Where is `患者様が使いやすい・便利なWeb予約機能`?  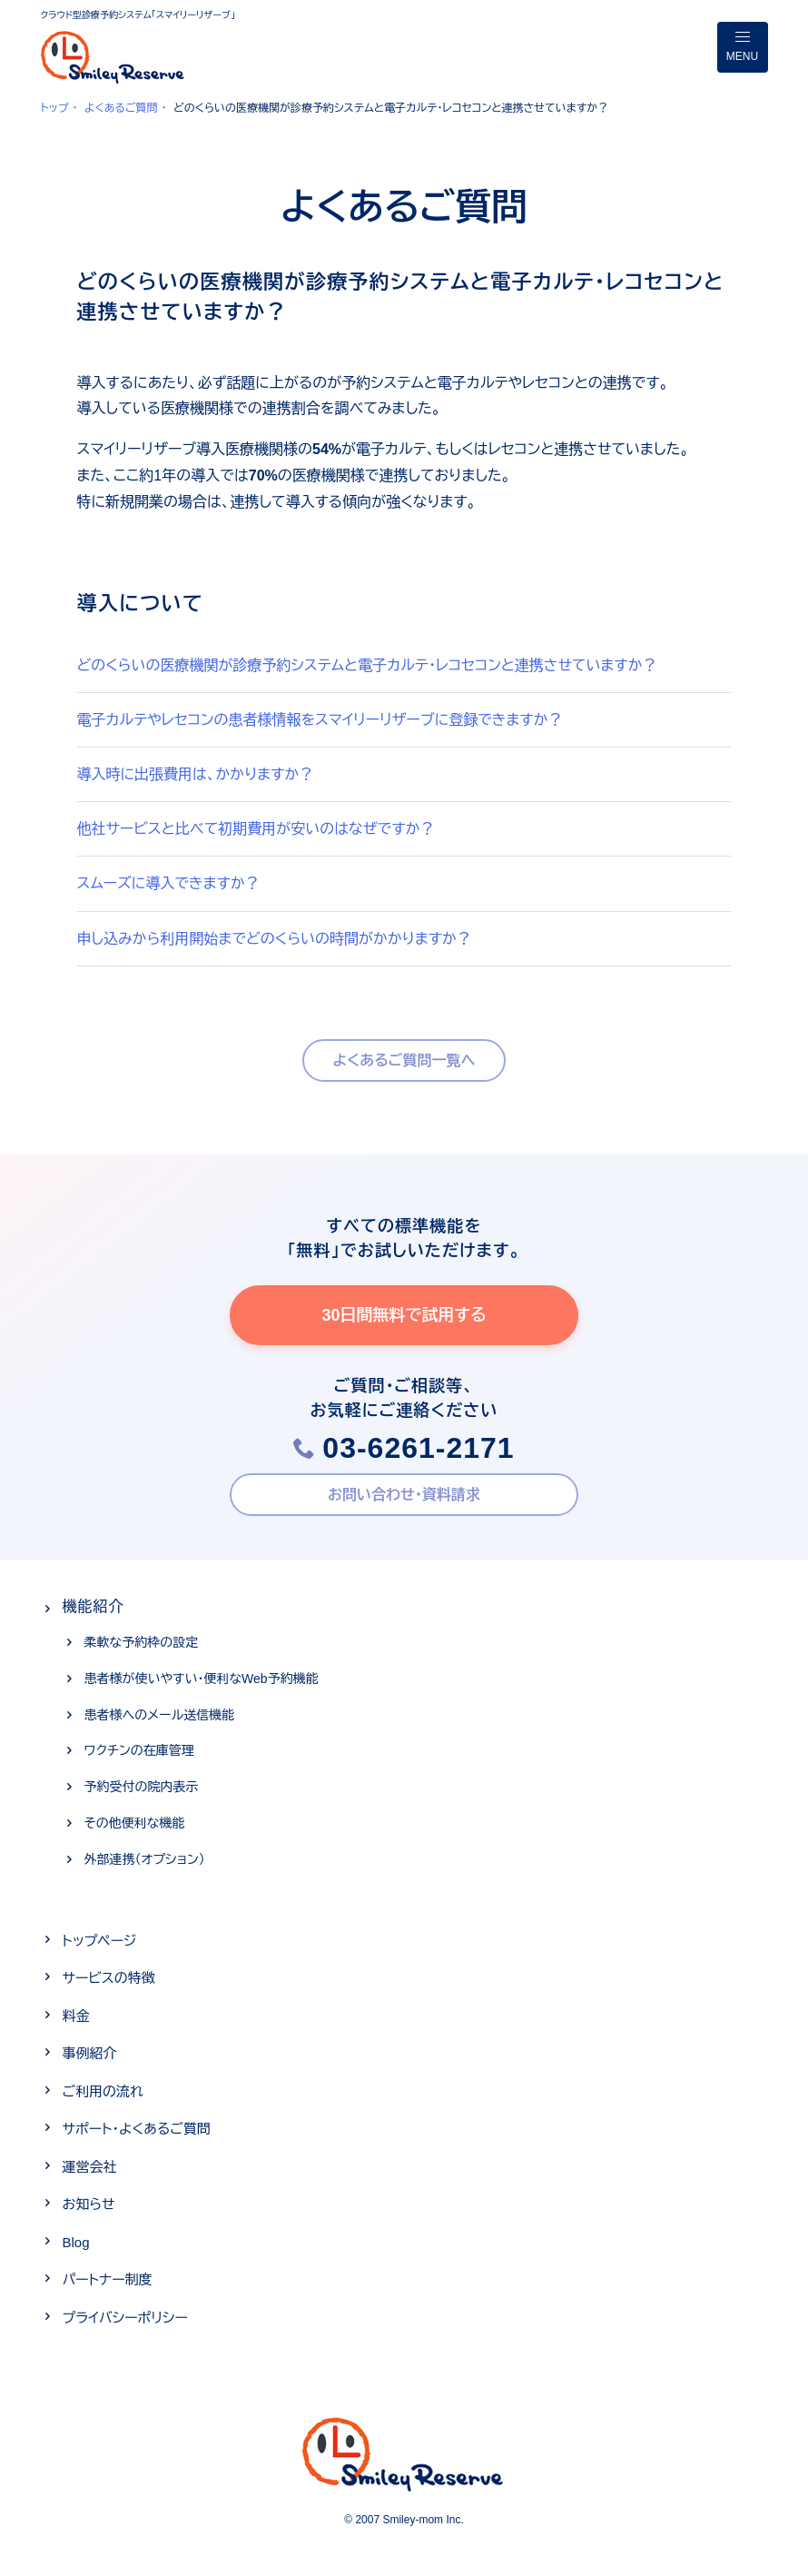
患者様が使いやすい・便利なWeb予約機能 is located at coordinates (201, 1678).